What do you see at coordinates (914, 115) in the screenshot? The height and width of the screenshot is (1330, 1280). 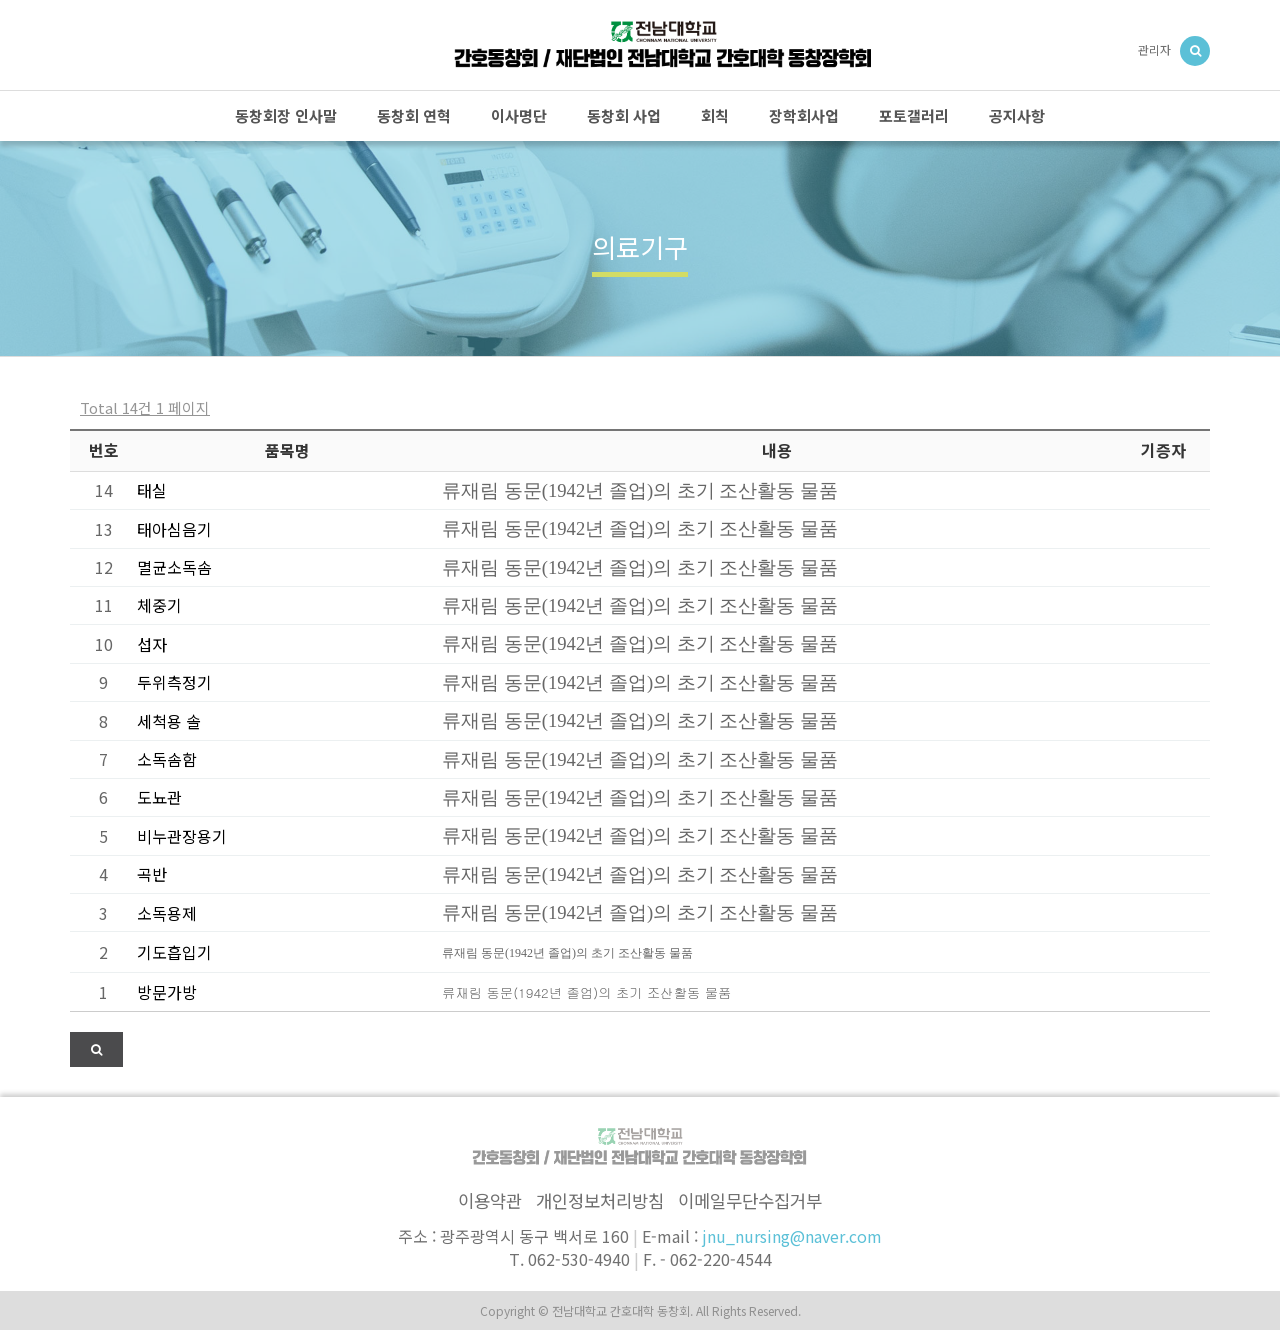 I see `포토갤러리` at bounding box center [914, 115].